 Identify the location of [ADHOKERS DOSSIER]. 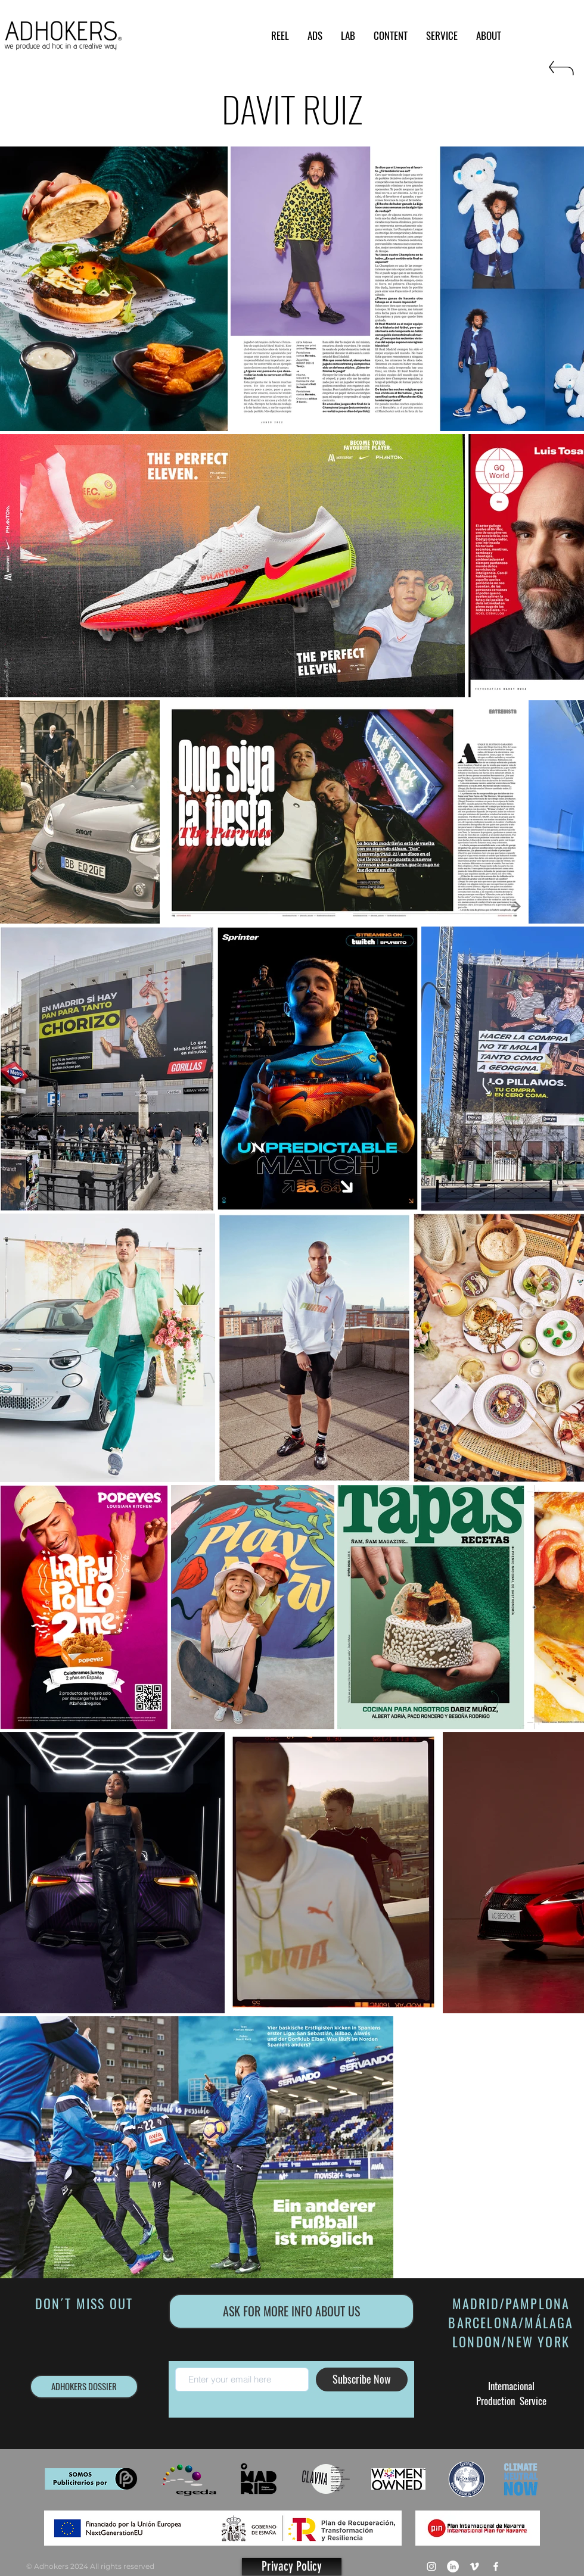
(84, 2387).